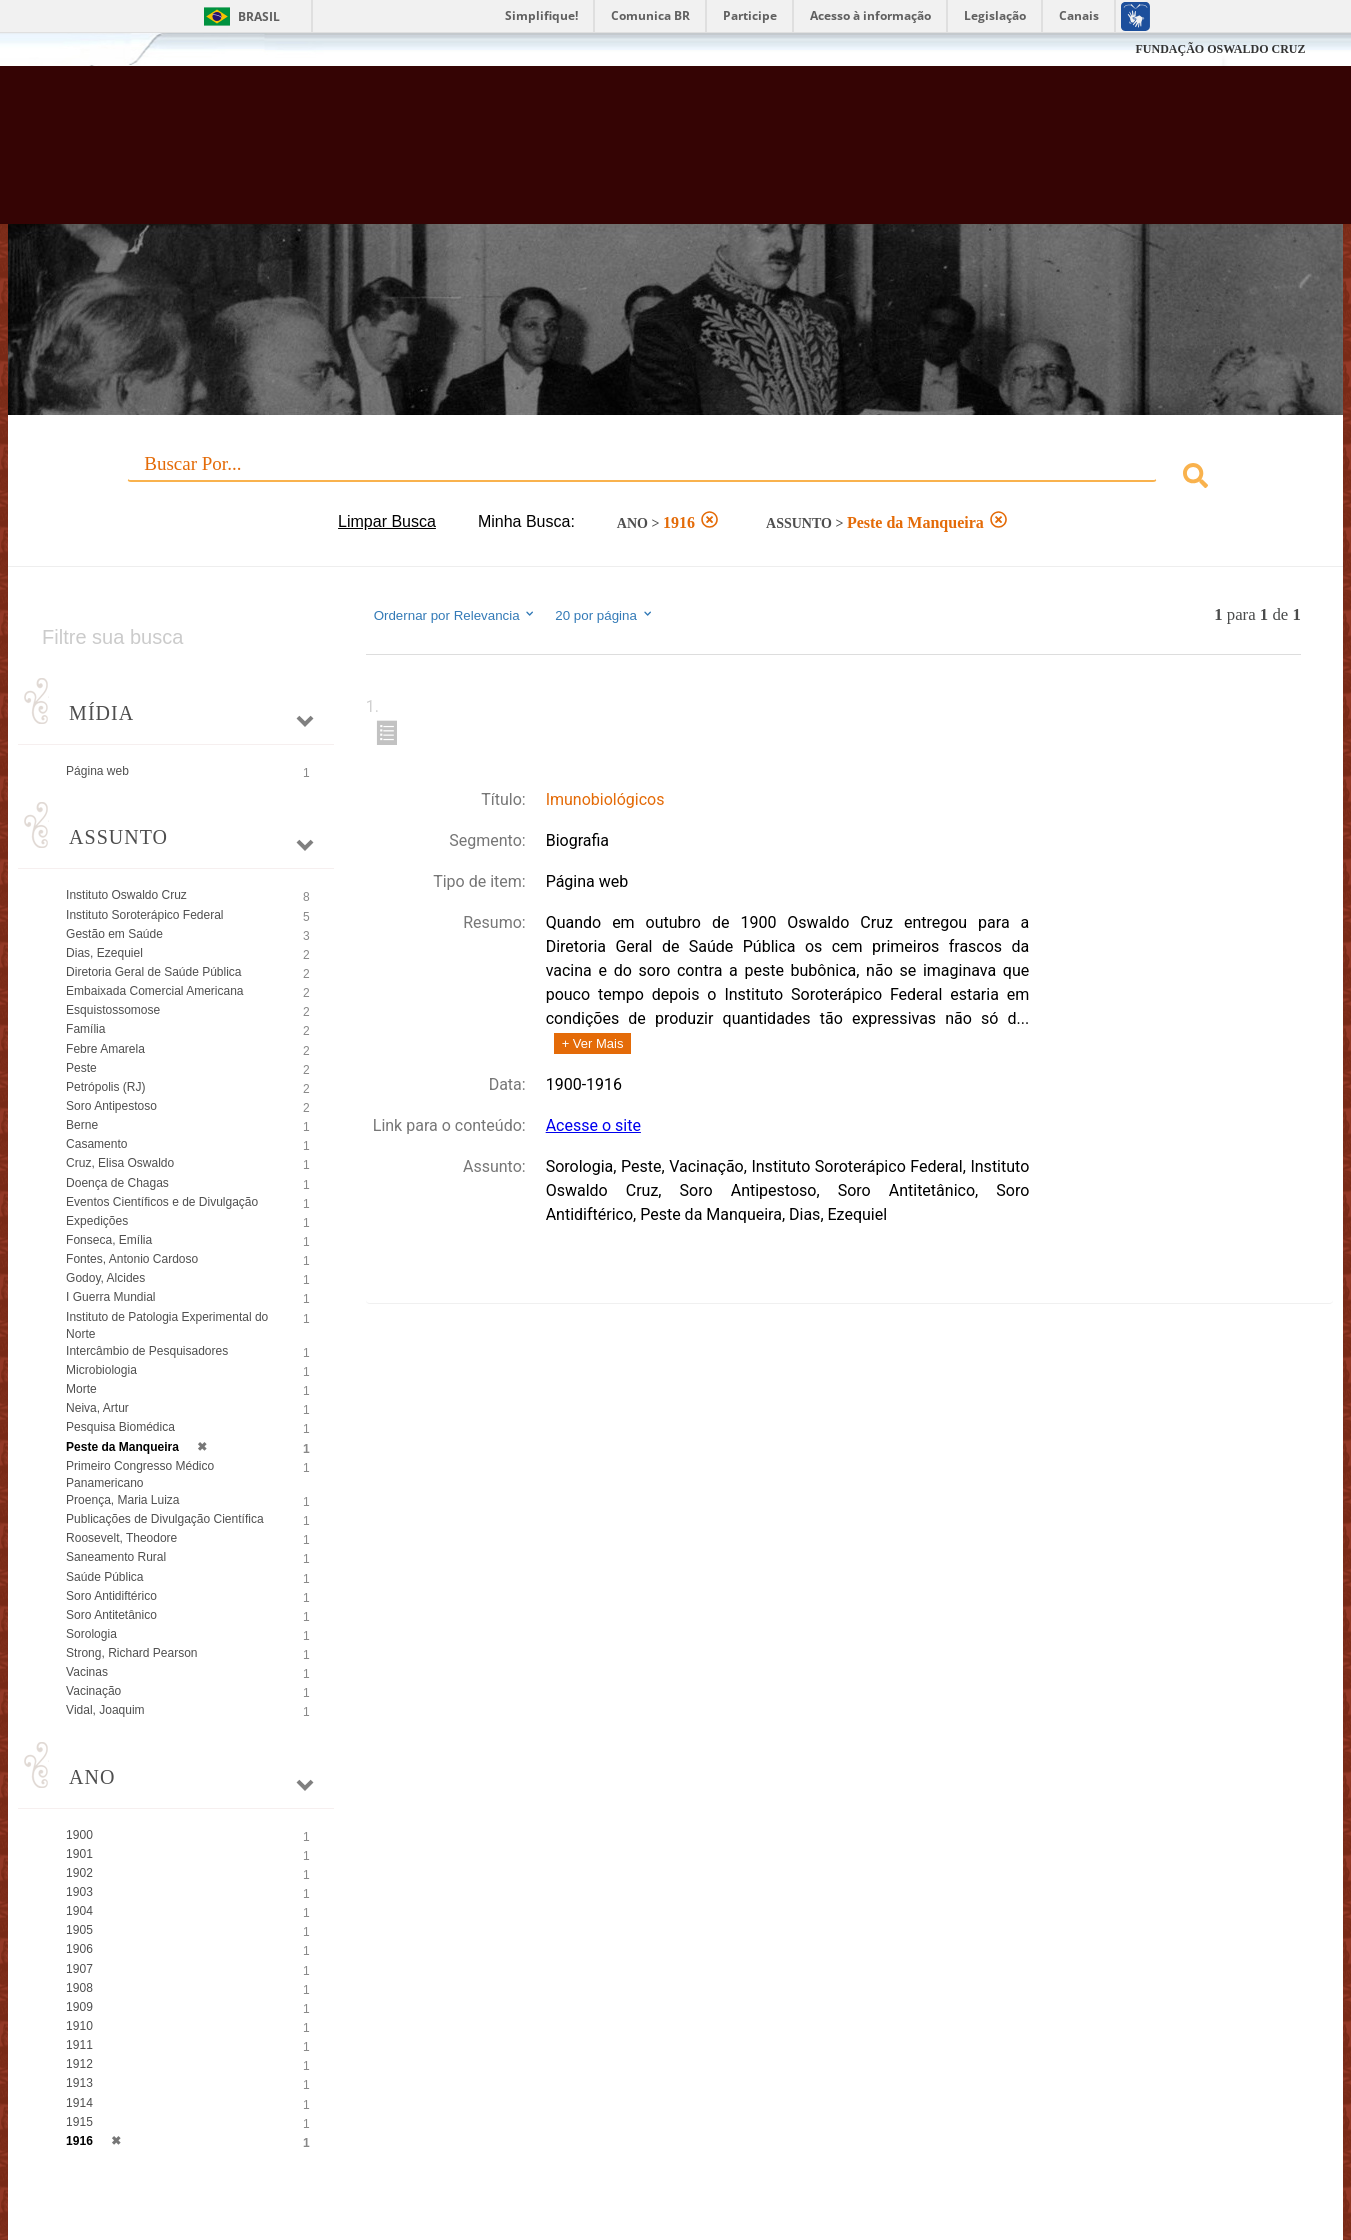 This screenshot has width=1351, height=2240. Describe the element at coordinates (81, 1389) in the screenshot. I see `Morte` at that location.